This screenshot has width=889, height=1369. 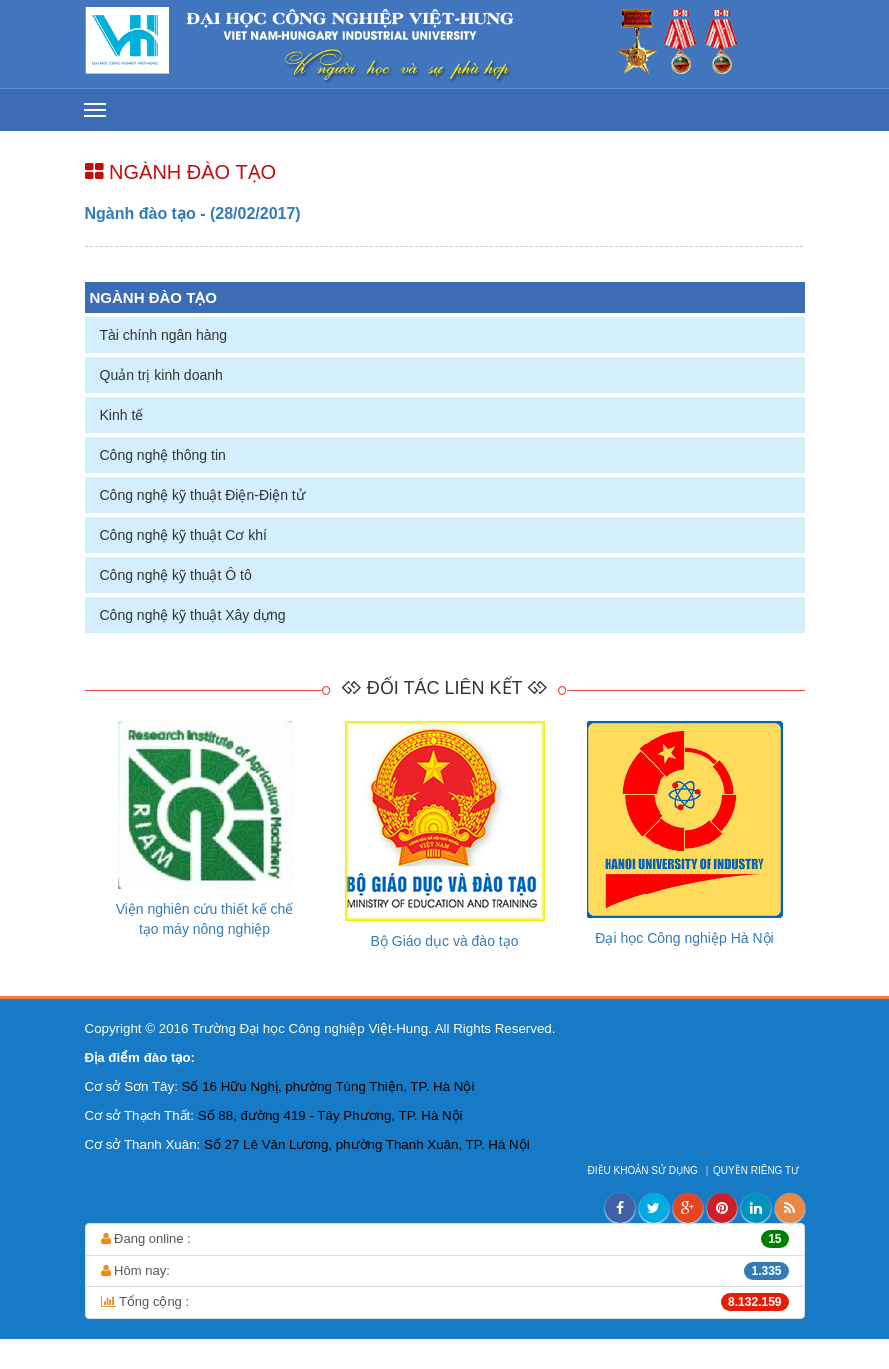 I want to click on Kinh tế, so click(x=122, y=415).